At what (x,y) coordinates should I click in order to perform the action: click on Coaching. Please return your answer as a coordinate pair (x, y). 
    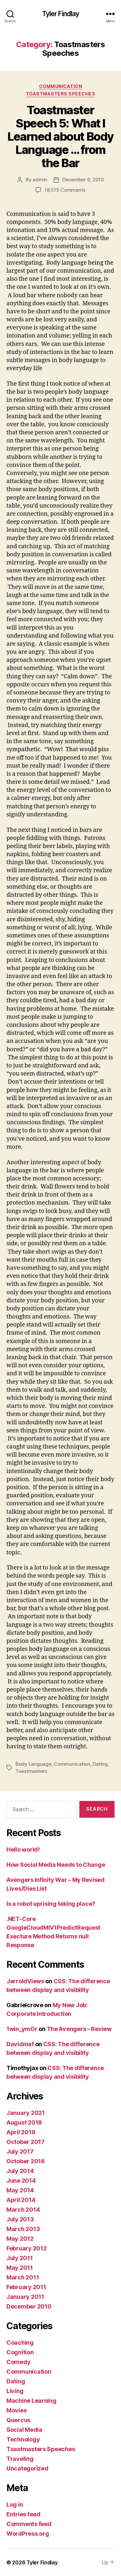
    Looking at the image, I should click on (20, 2342).